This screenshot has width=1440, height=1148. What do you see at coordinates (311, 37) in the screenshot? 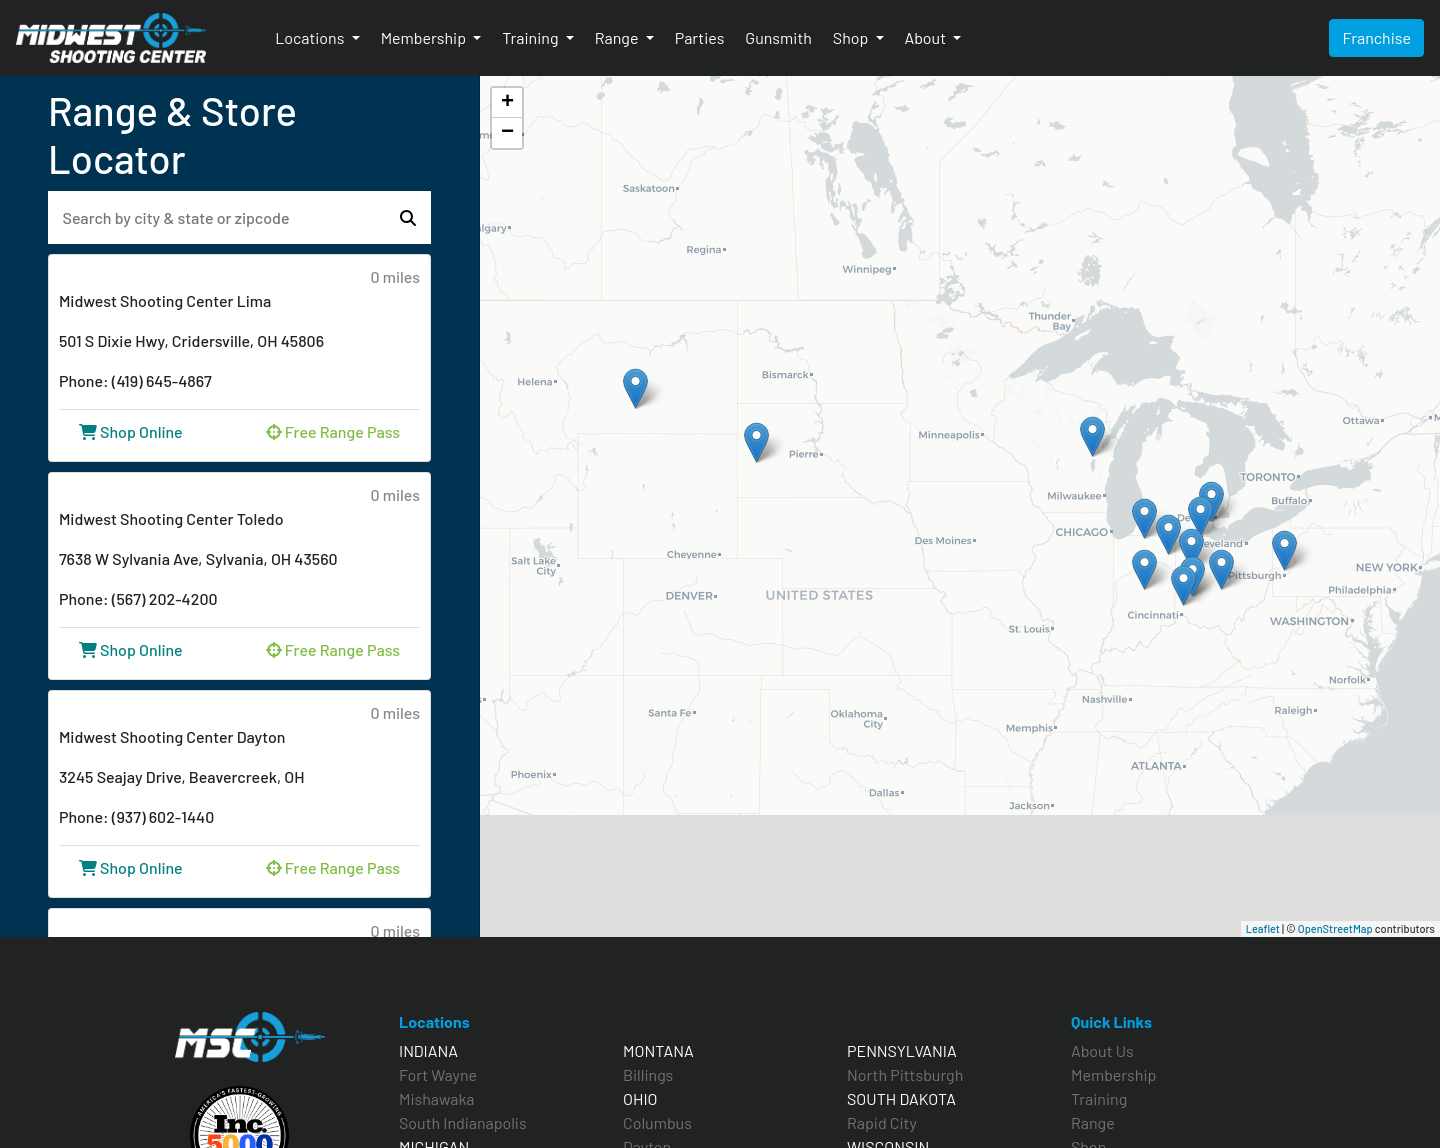
I see `Locations [button]` at bounding box center [311, 37].